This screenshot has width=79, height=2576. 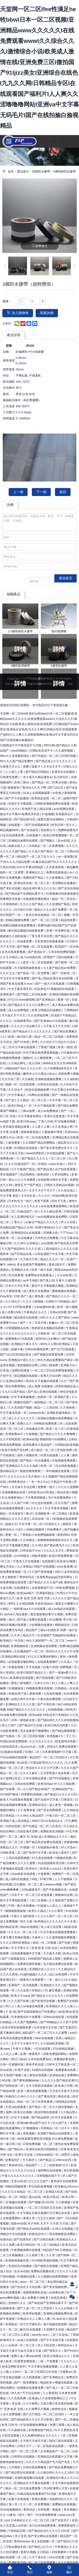 I want to click on 在线观看你懂的网站, so click(x=22, y=1661).